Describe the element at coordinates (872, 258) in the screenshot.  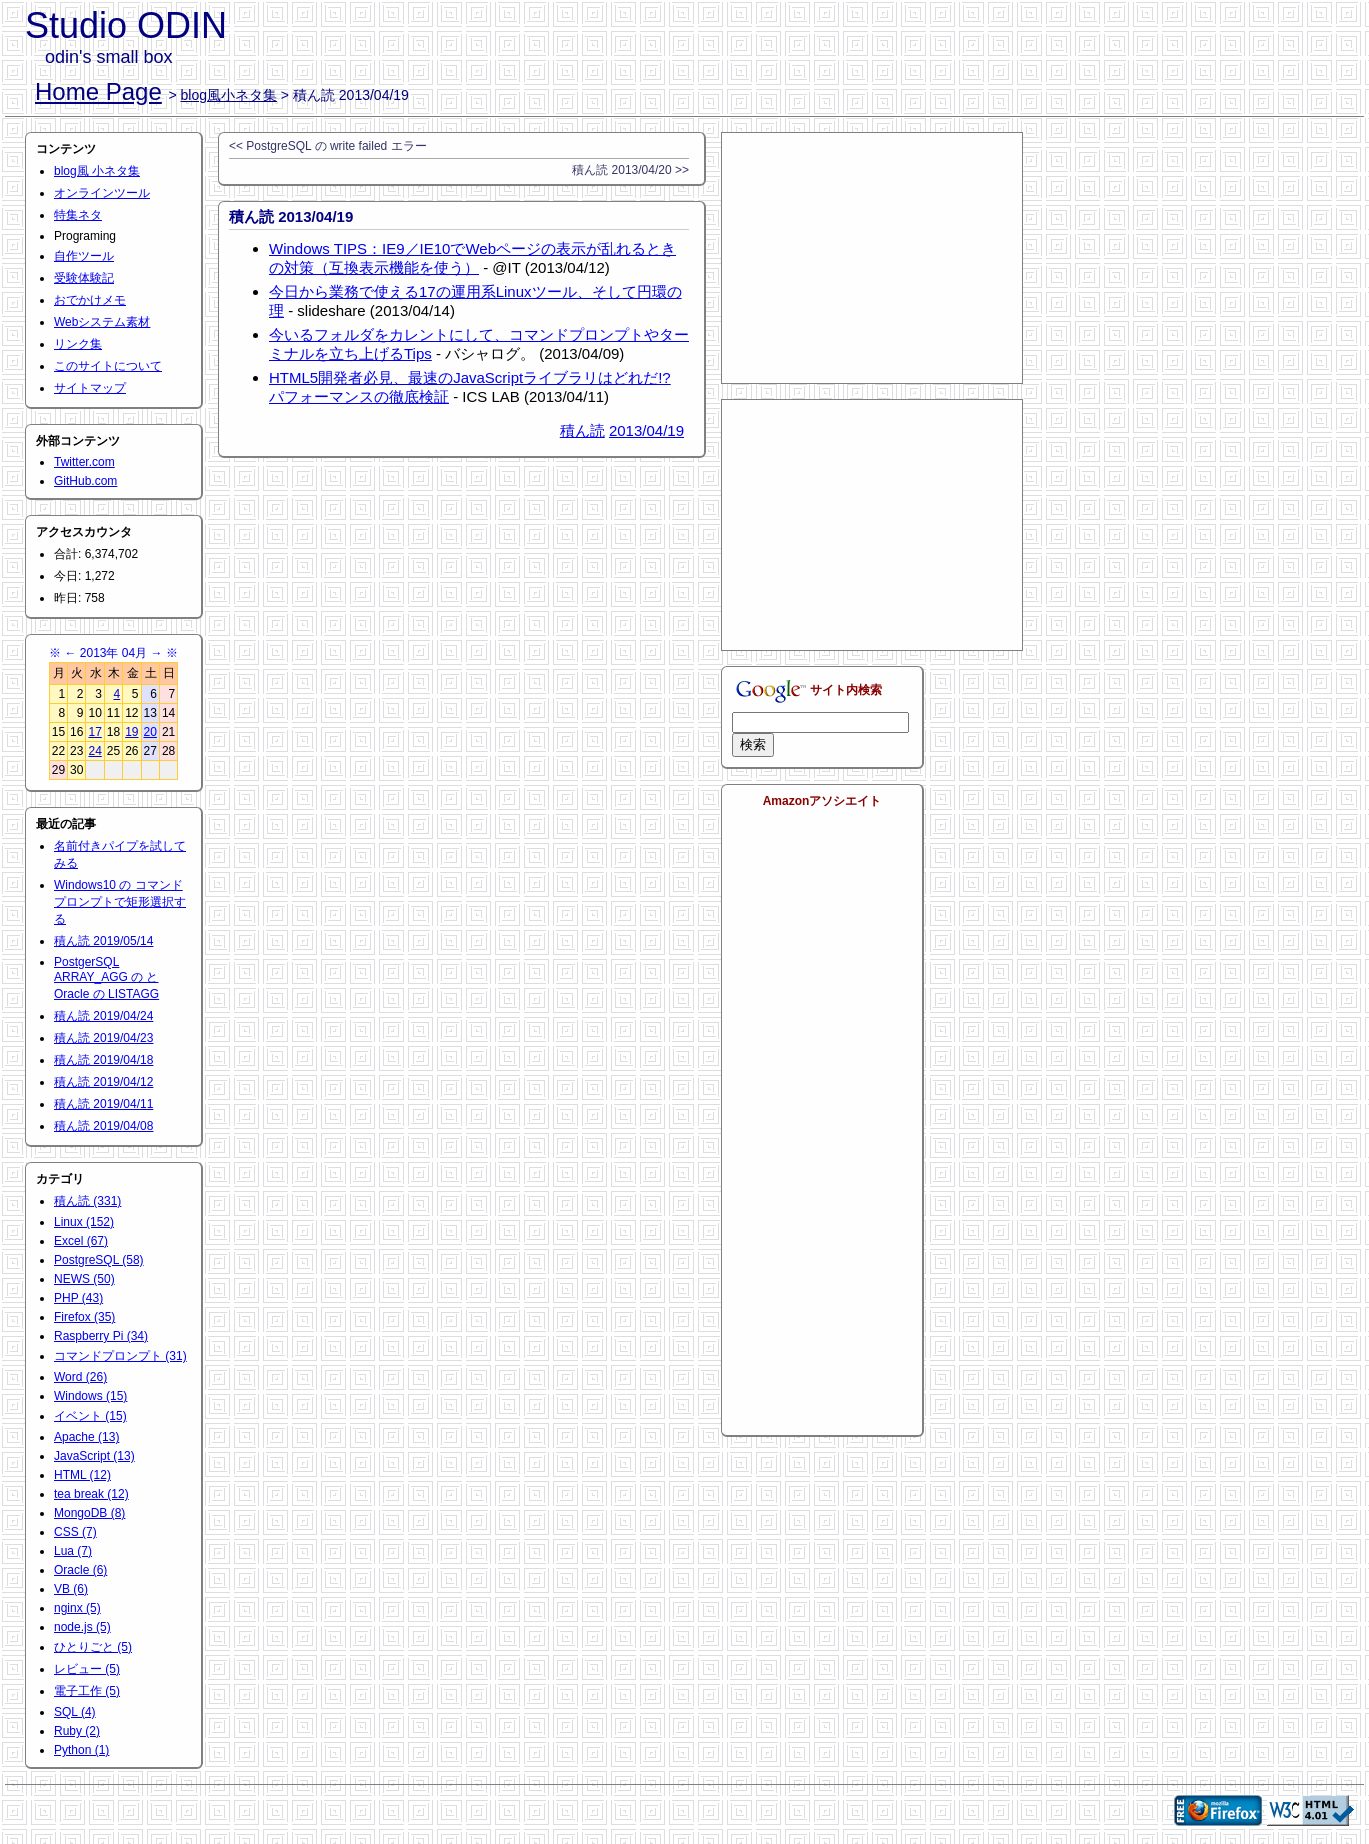
I see `[Advertisement]` at that location.